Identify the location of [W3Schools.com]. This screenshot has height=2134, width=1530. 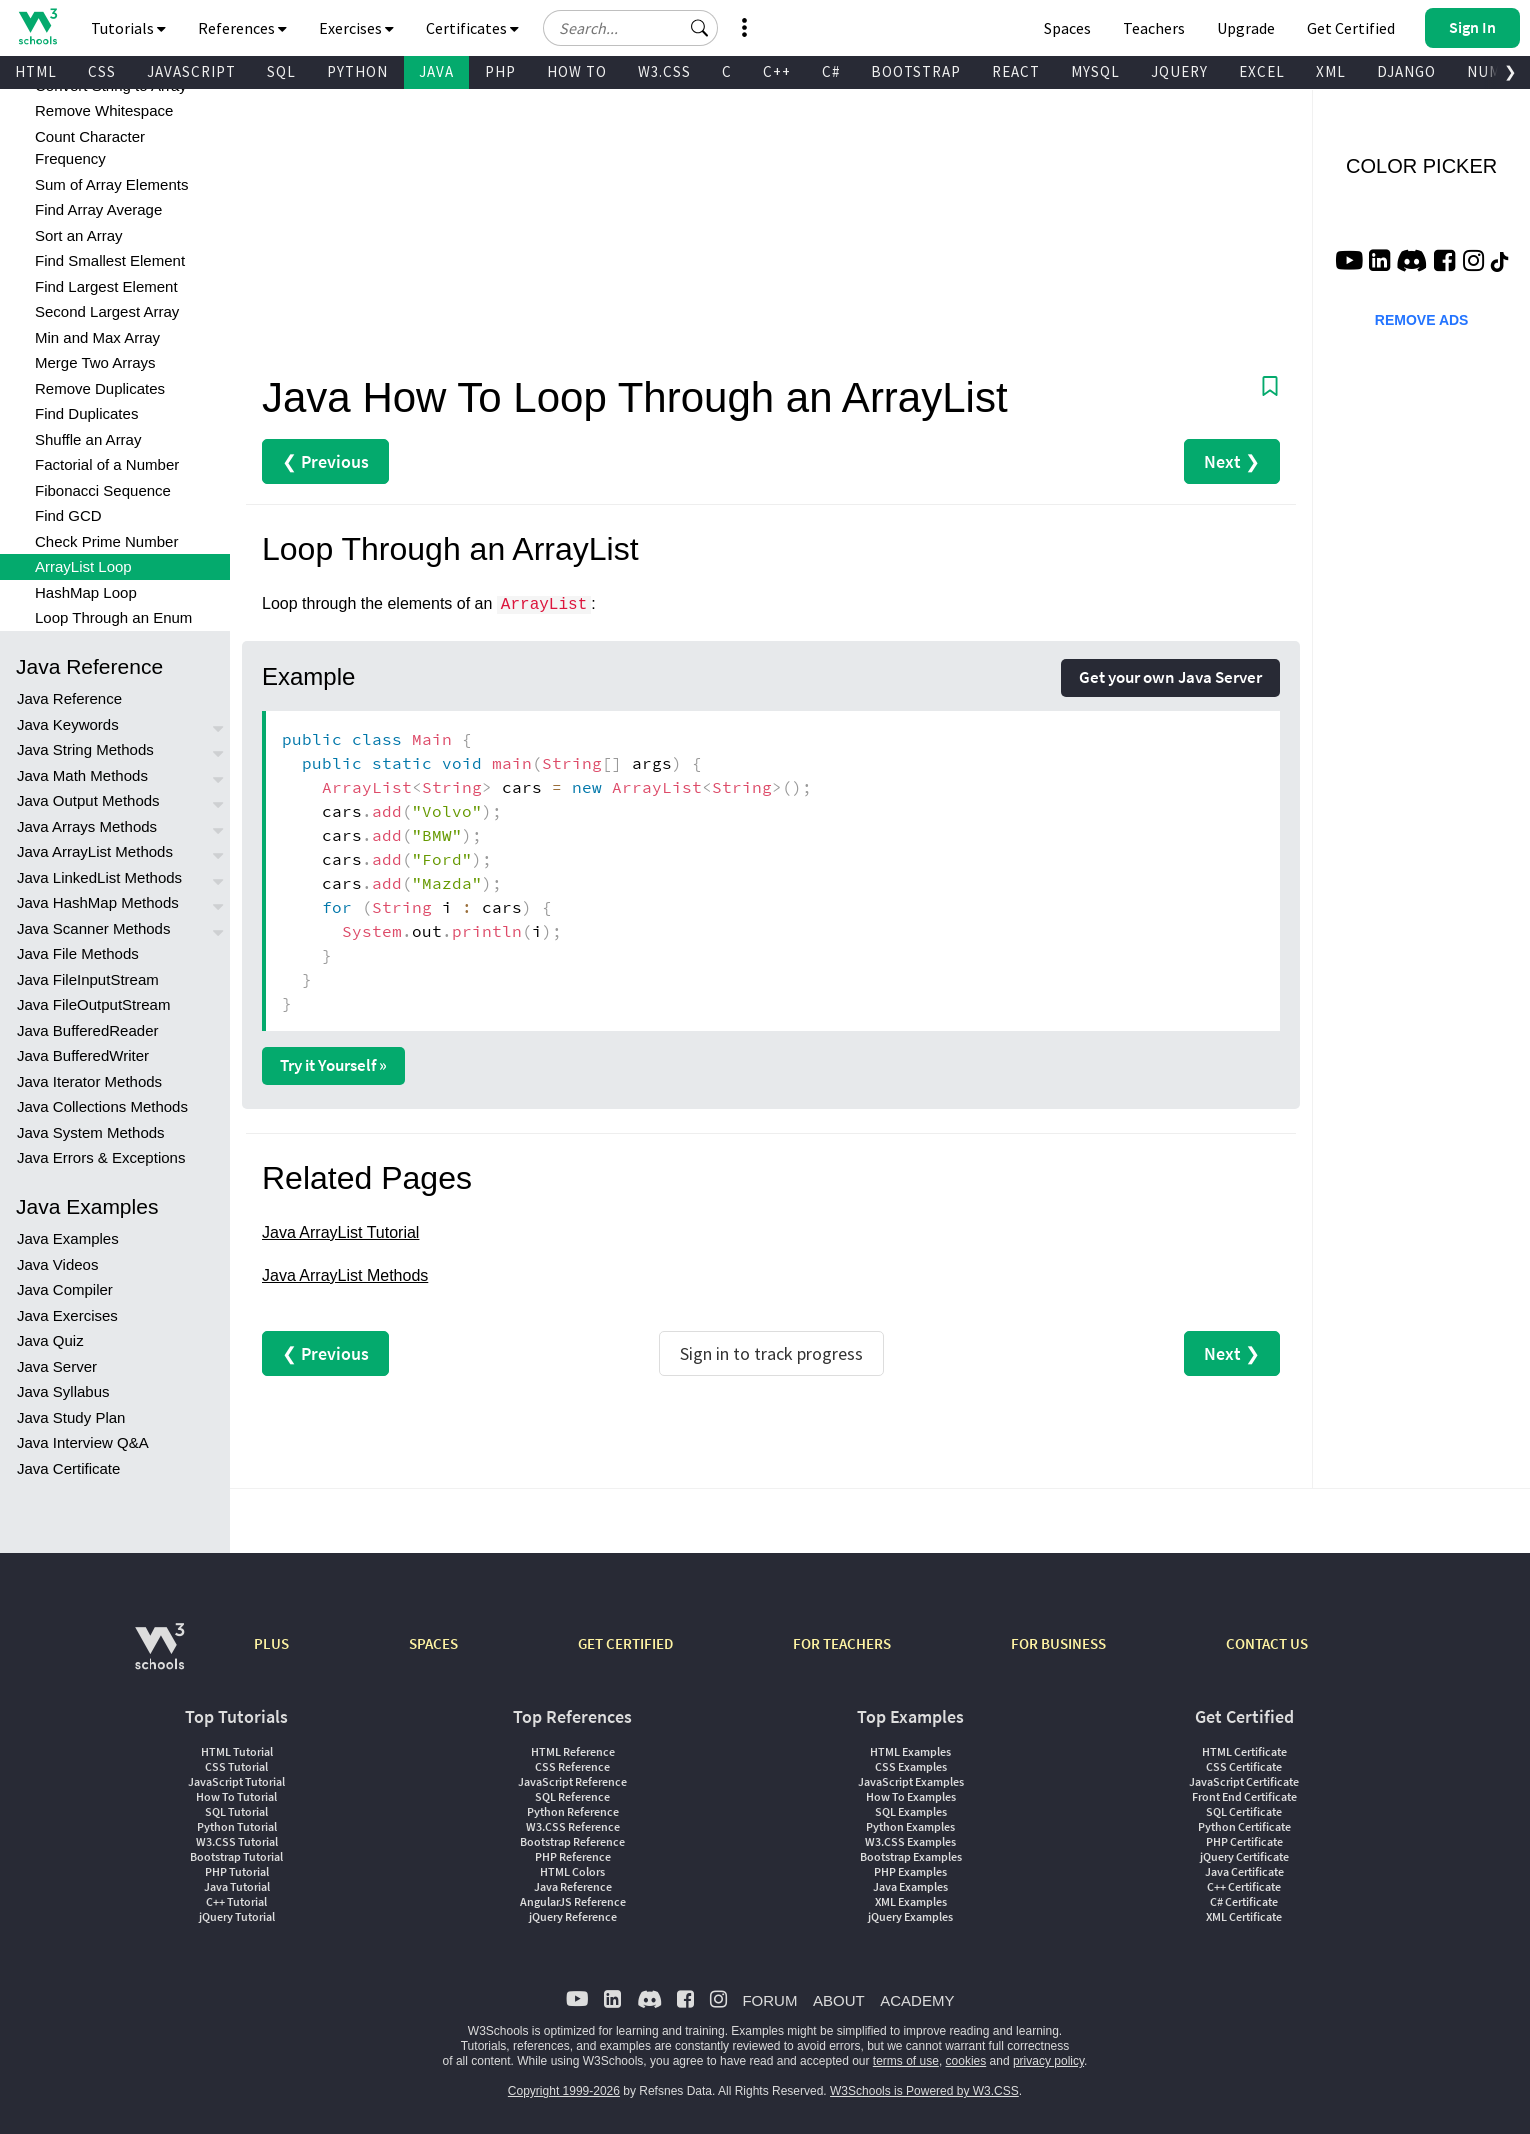
(159, 1656).